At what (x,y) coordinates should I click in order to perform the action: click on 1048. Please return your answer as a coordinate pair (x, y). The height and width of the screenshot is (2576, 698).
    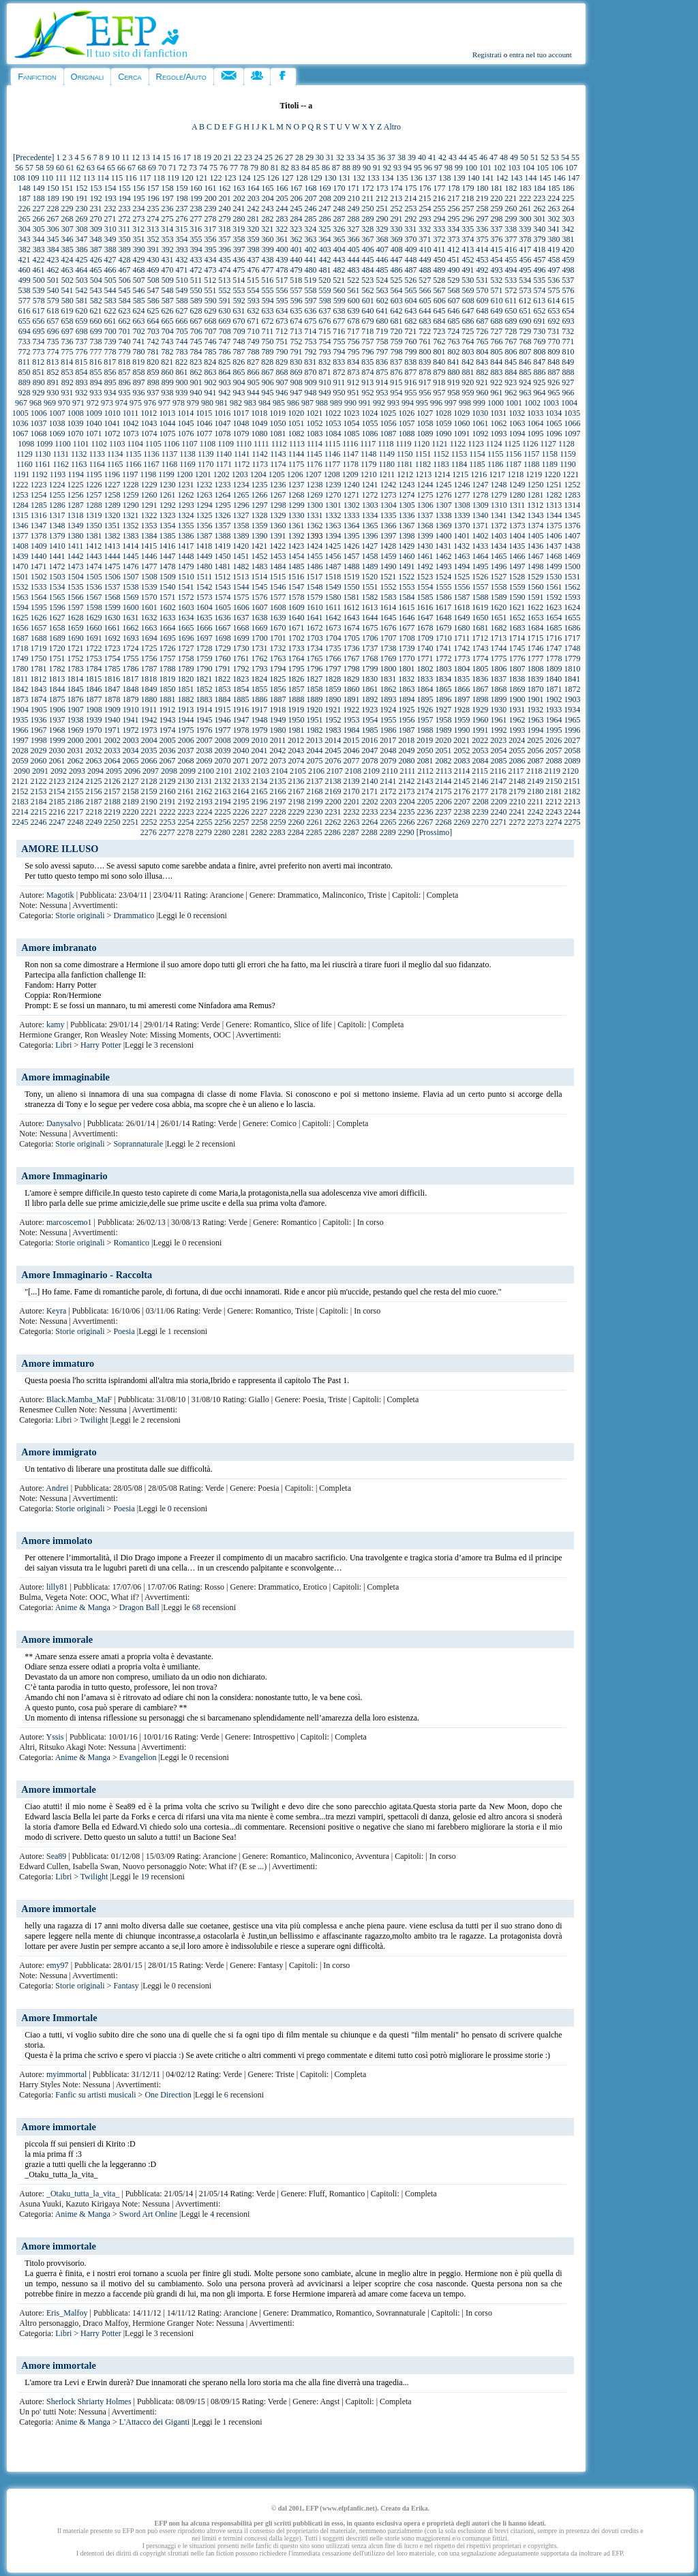
    Looking at the image, I should click on (240, 423).